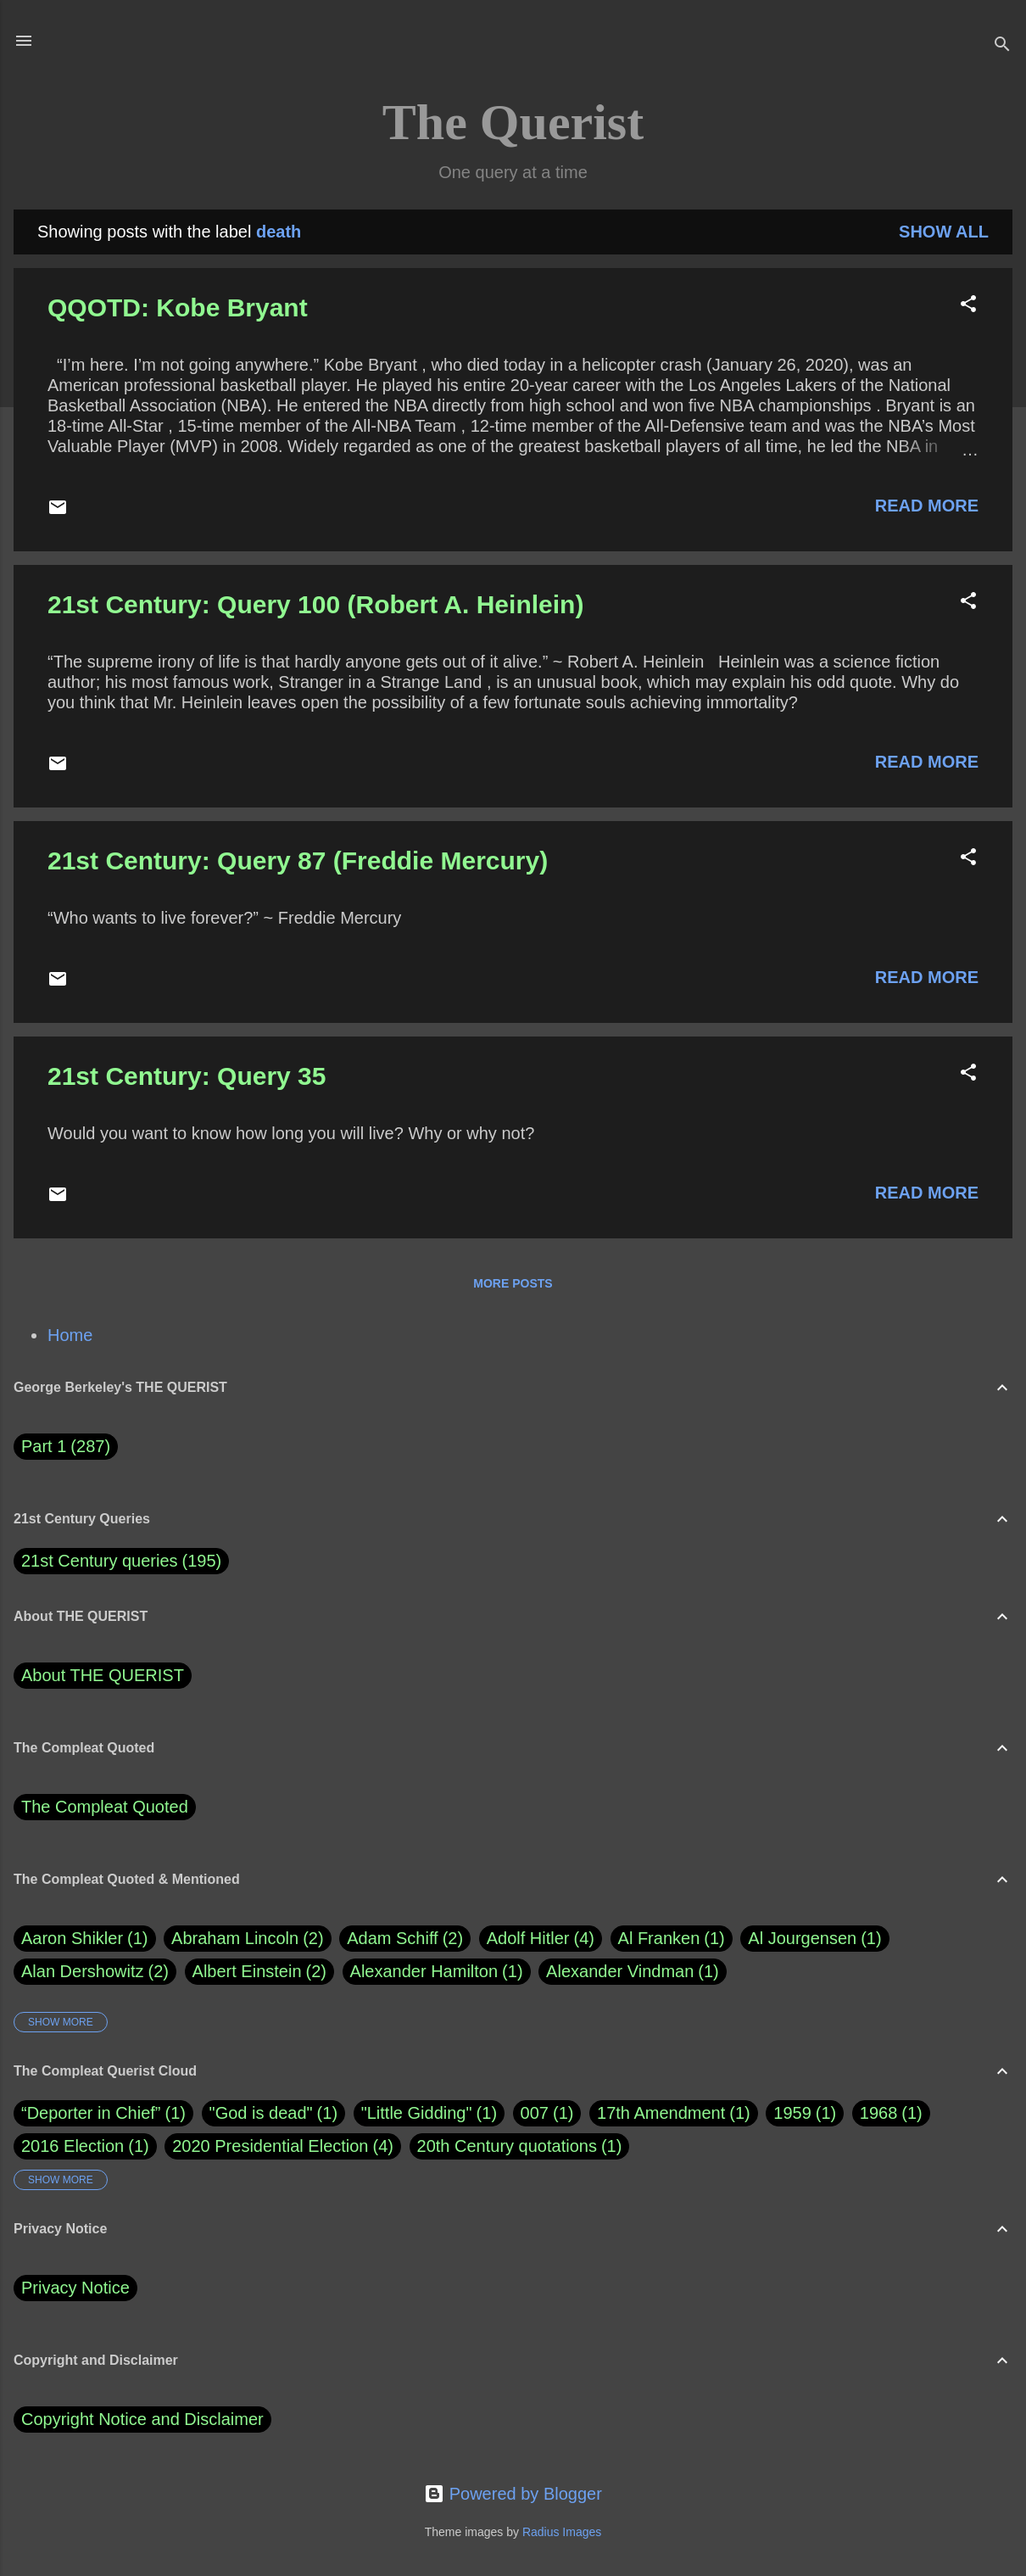  Describe the element at coordinates (968, 305) in the screenshot. I see `[button]` at that location.